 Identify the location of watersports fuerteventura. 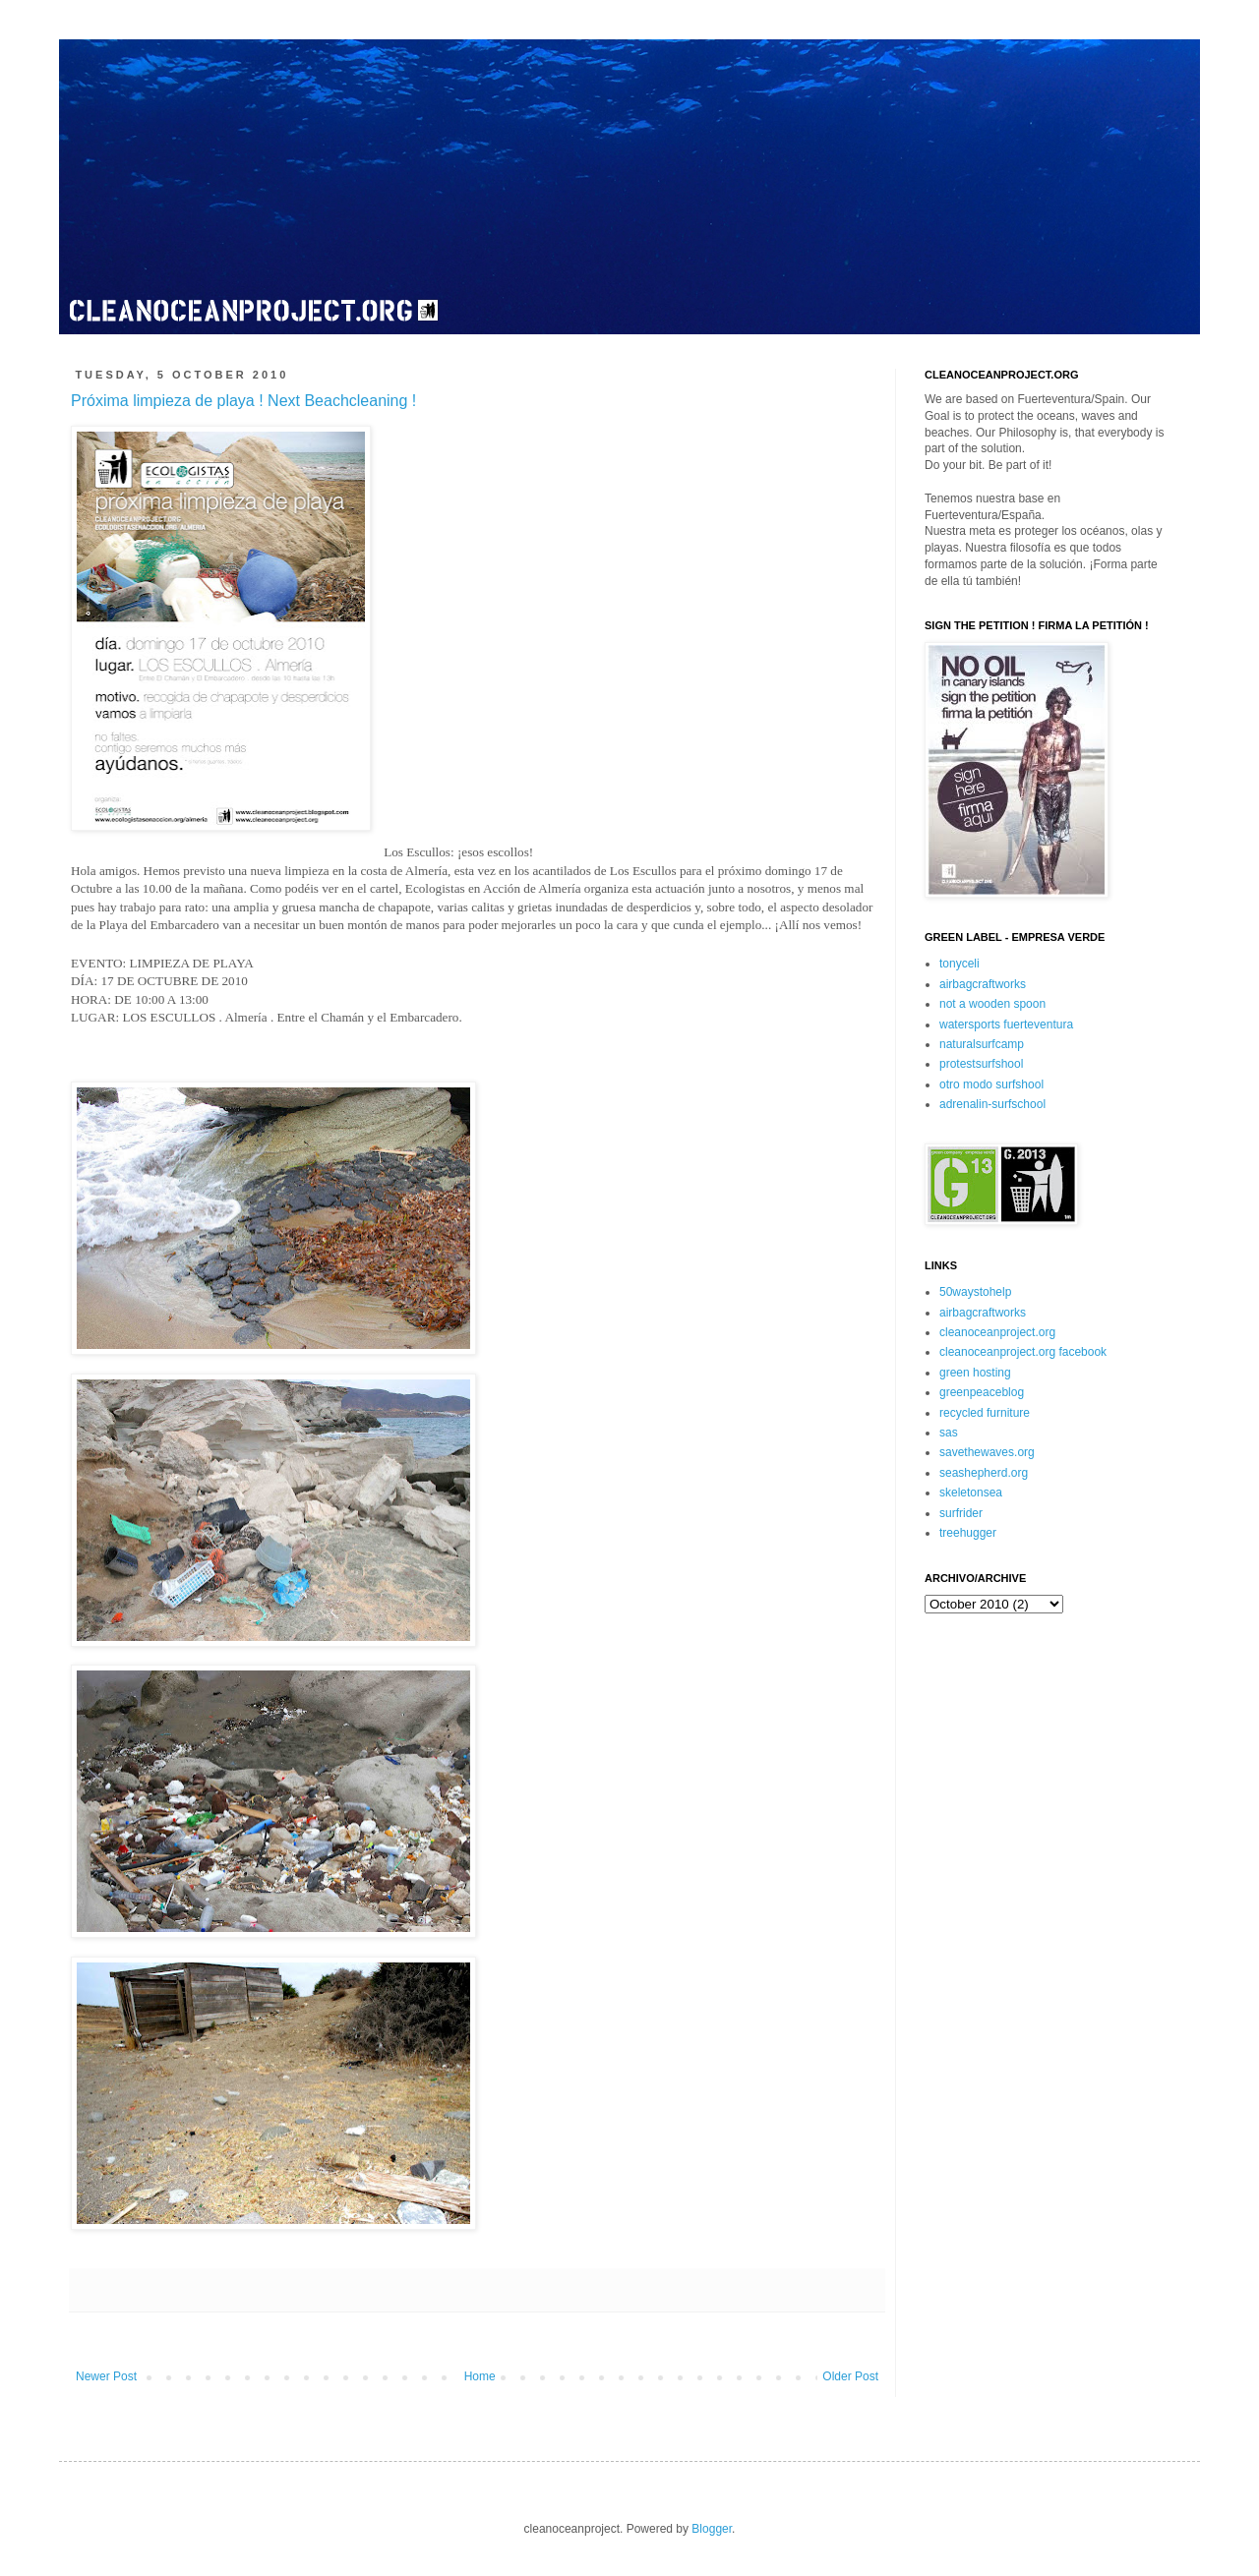
(1006, 1024).